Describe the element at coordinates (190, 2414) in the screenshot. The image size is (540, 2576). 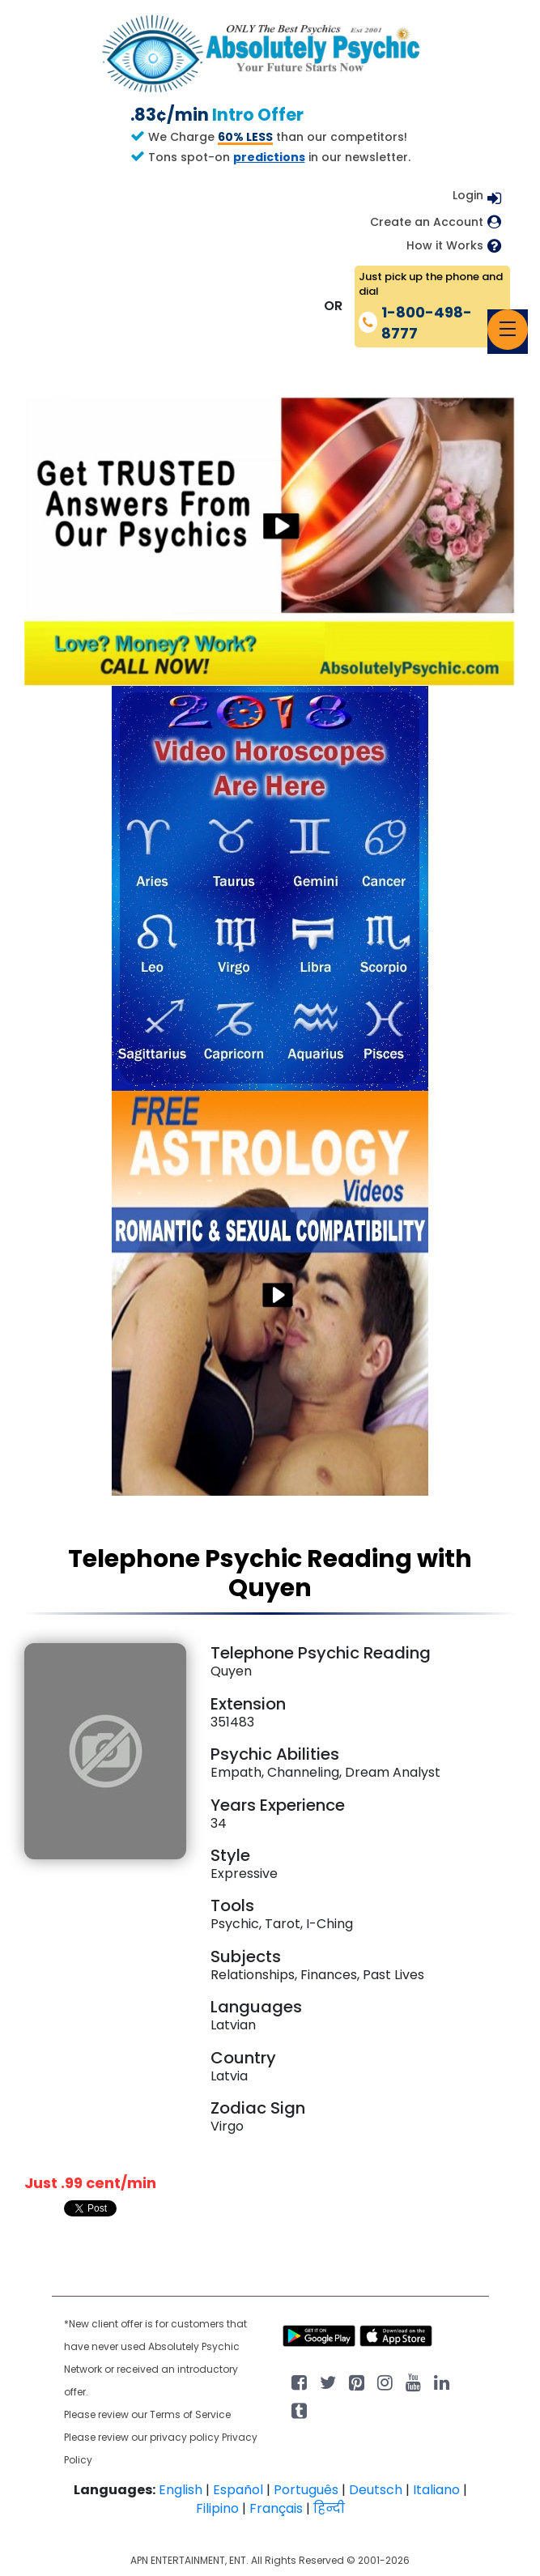
I see `Terms of Service` at that location.